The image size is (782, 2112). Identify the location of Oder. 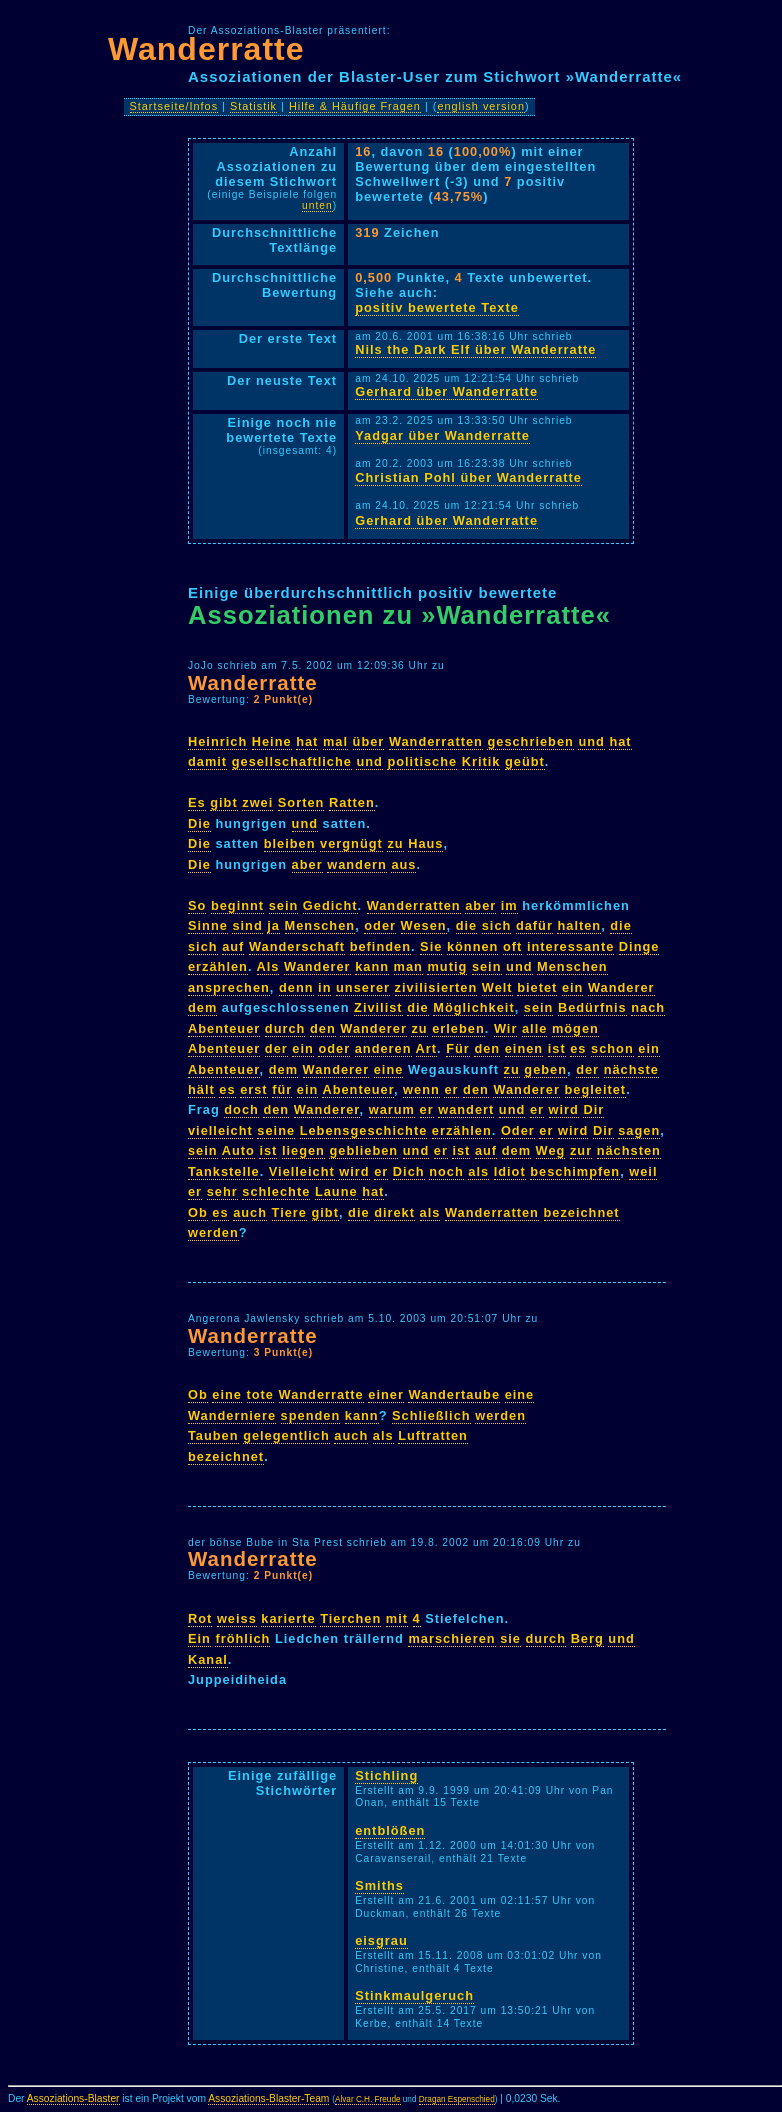
(518, 1130).